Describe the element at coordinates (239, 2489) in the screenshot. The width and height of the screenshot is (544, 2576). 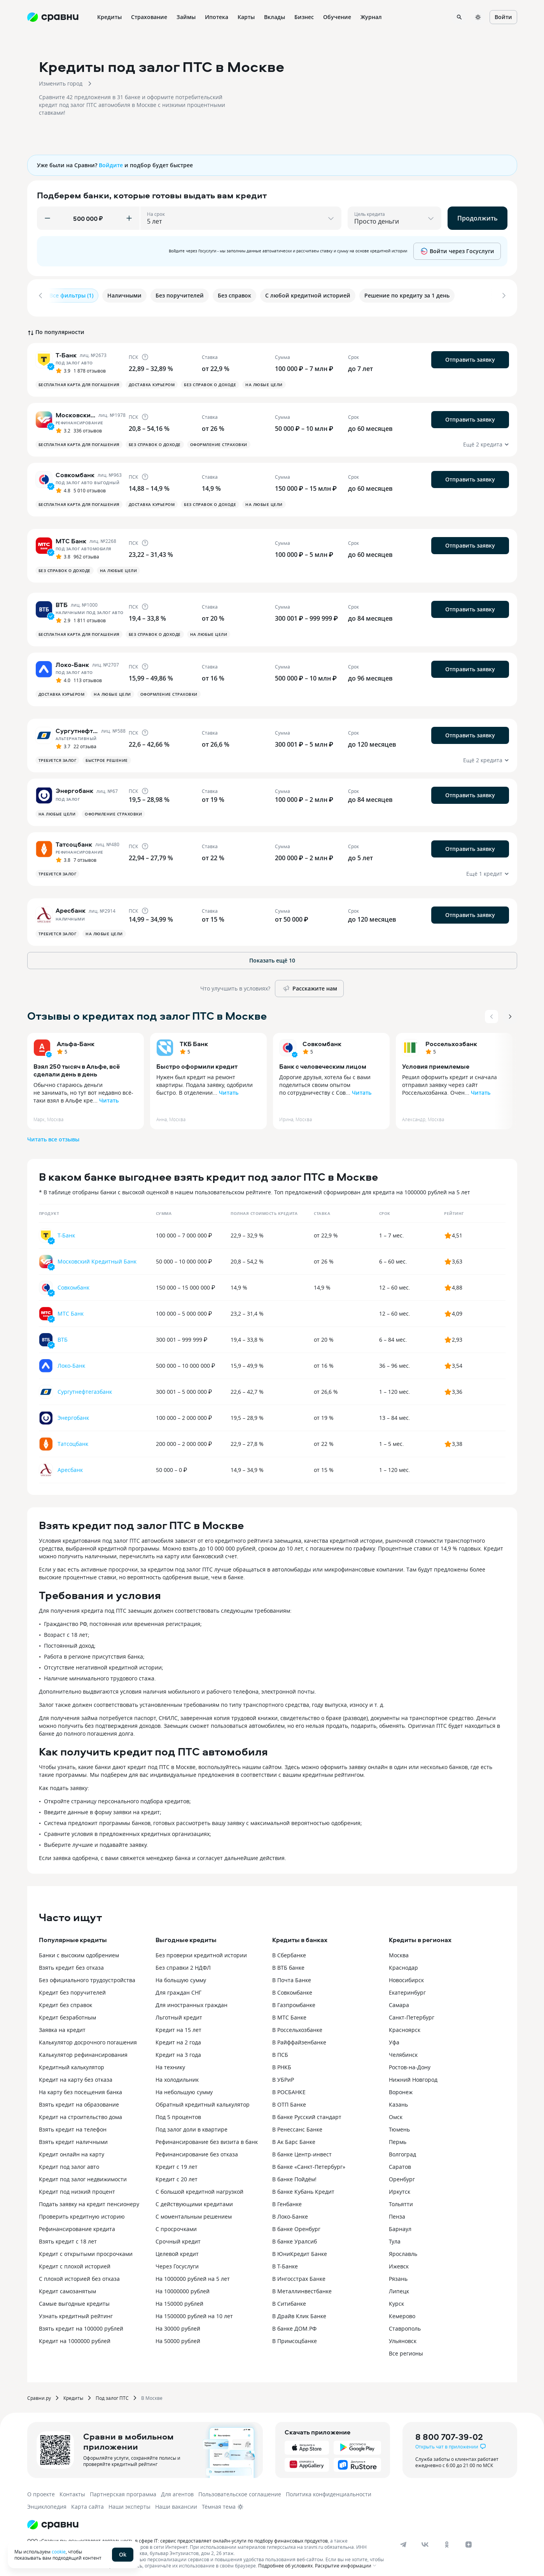
I see `Пользовательское соглашение` at that location.